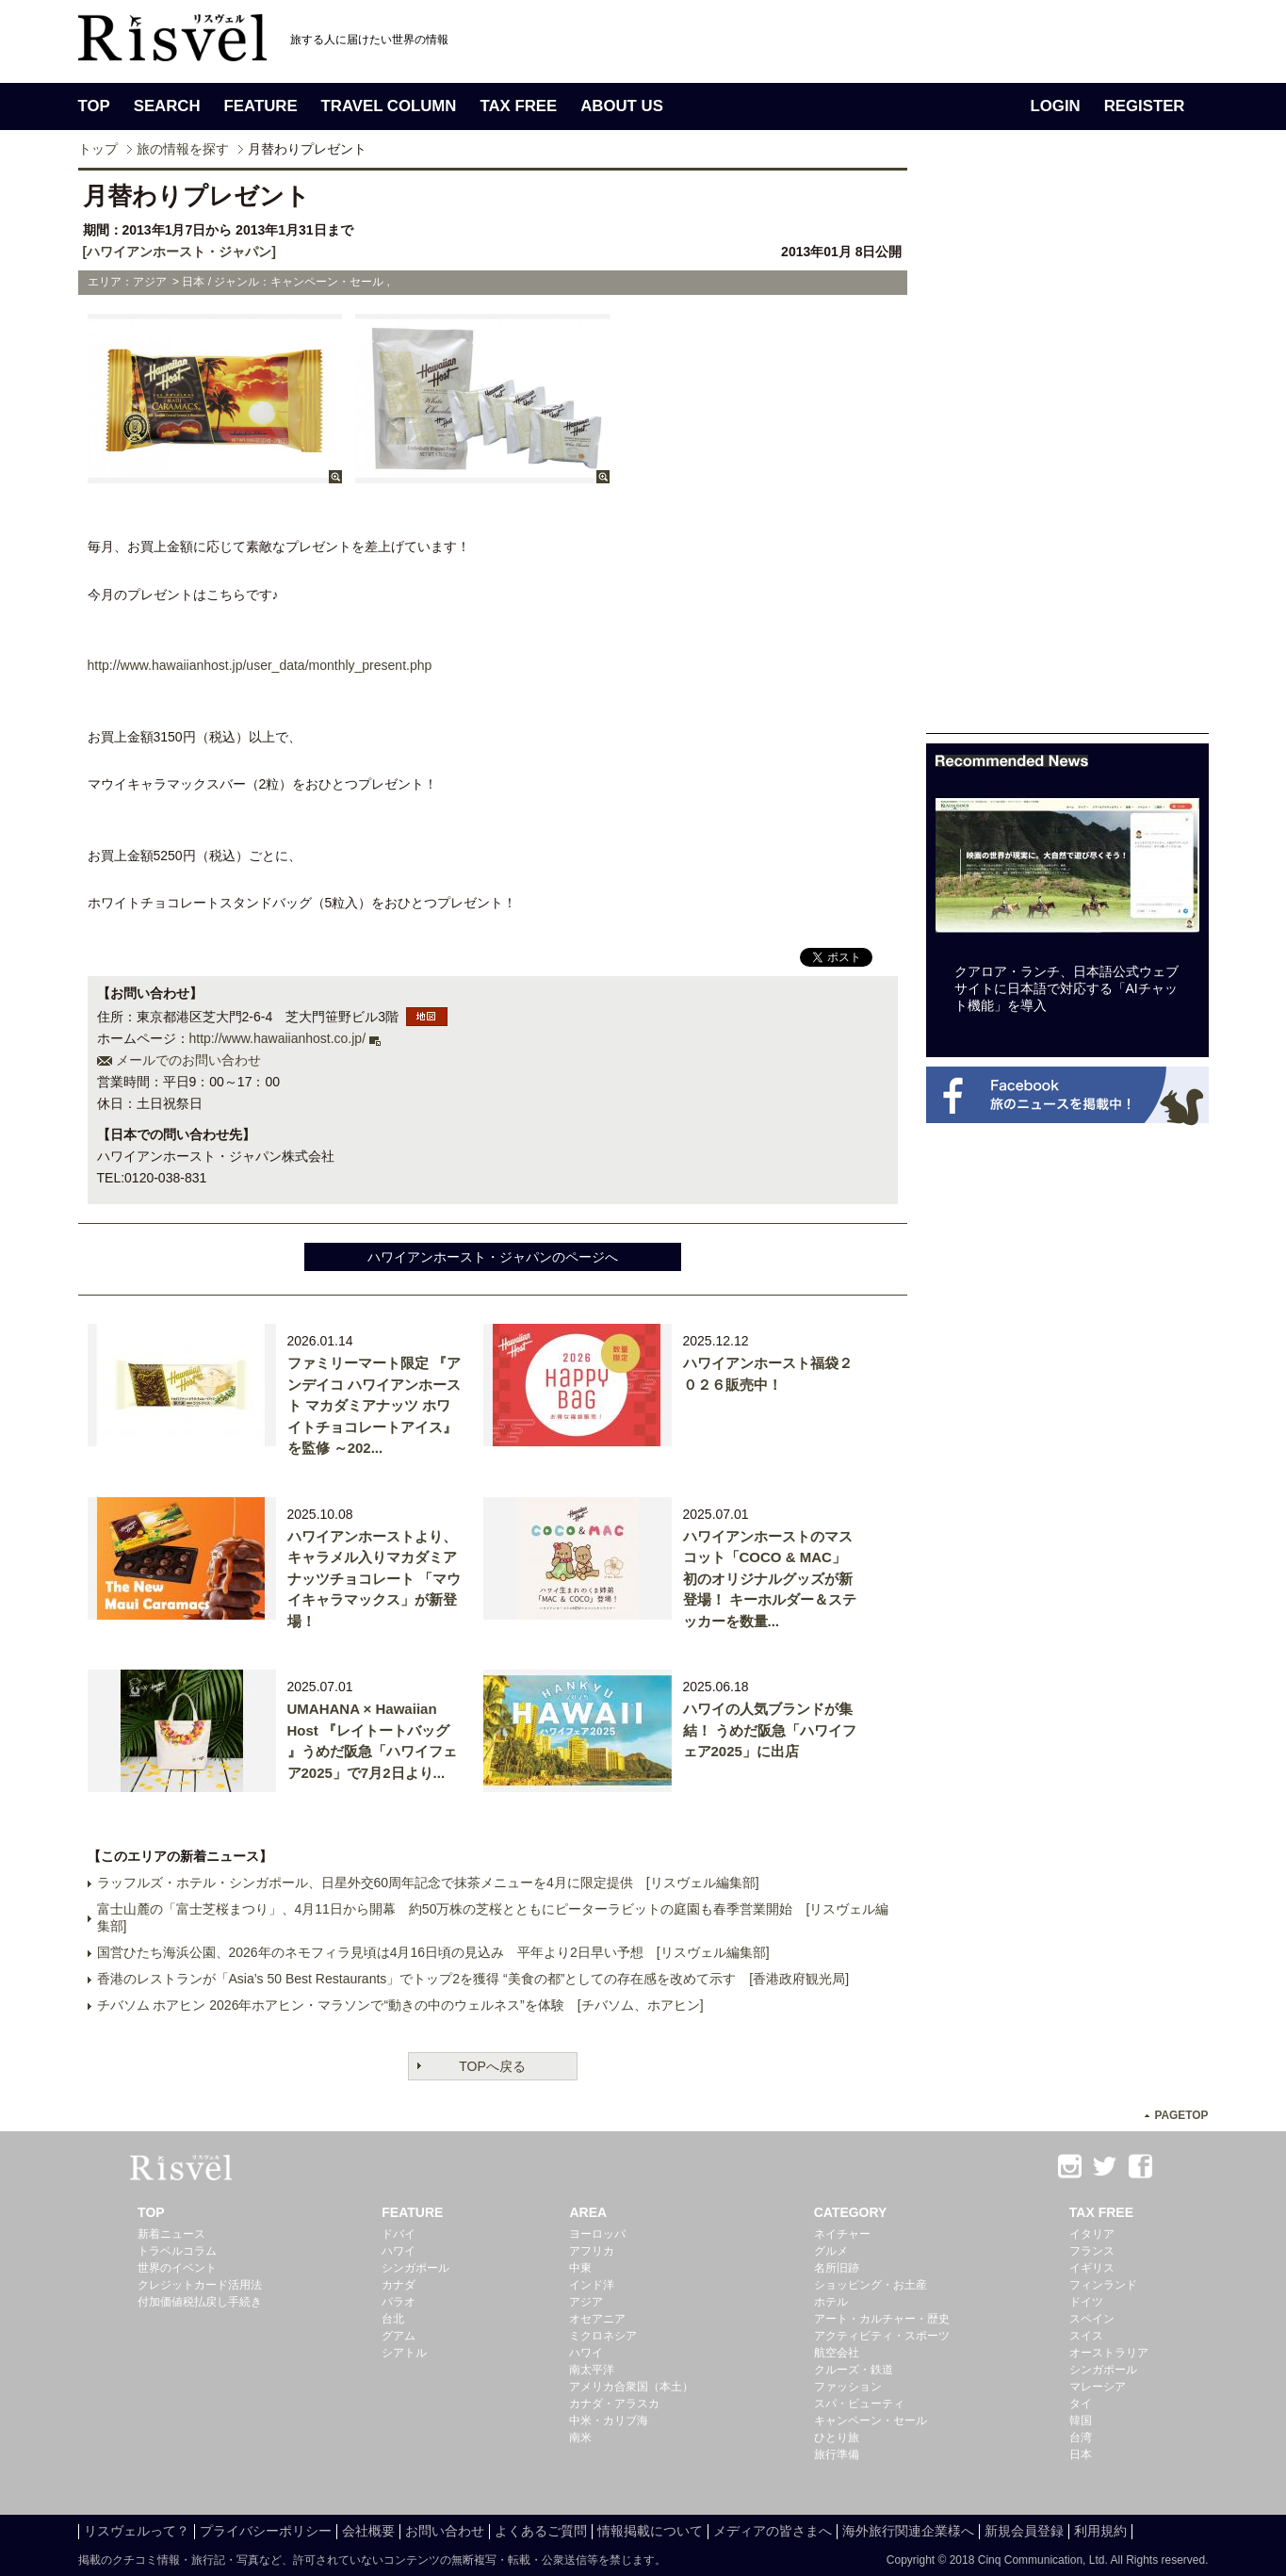  I want to click on シアトル, so click(404, 2352).